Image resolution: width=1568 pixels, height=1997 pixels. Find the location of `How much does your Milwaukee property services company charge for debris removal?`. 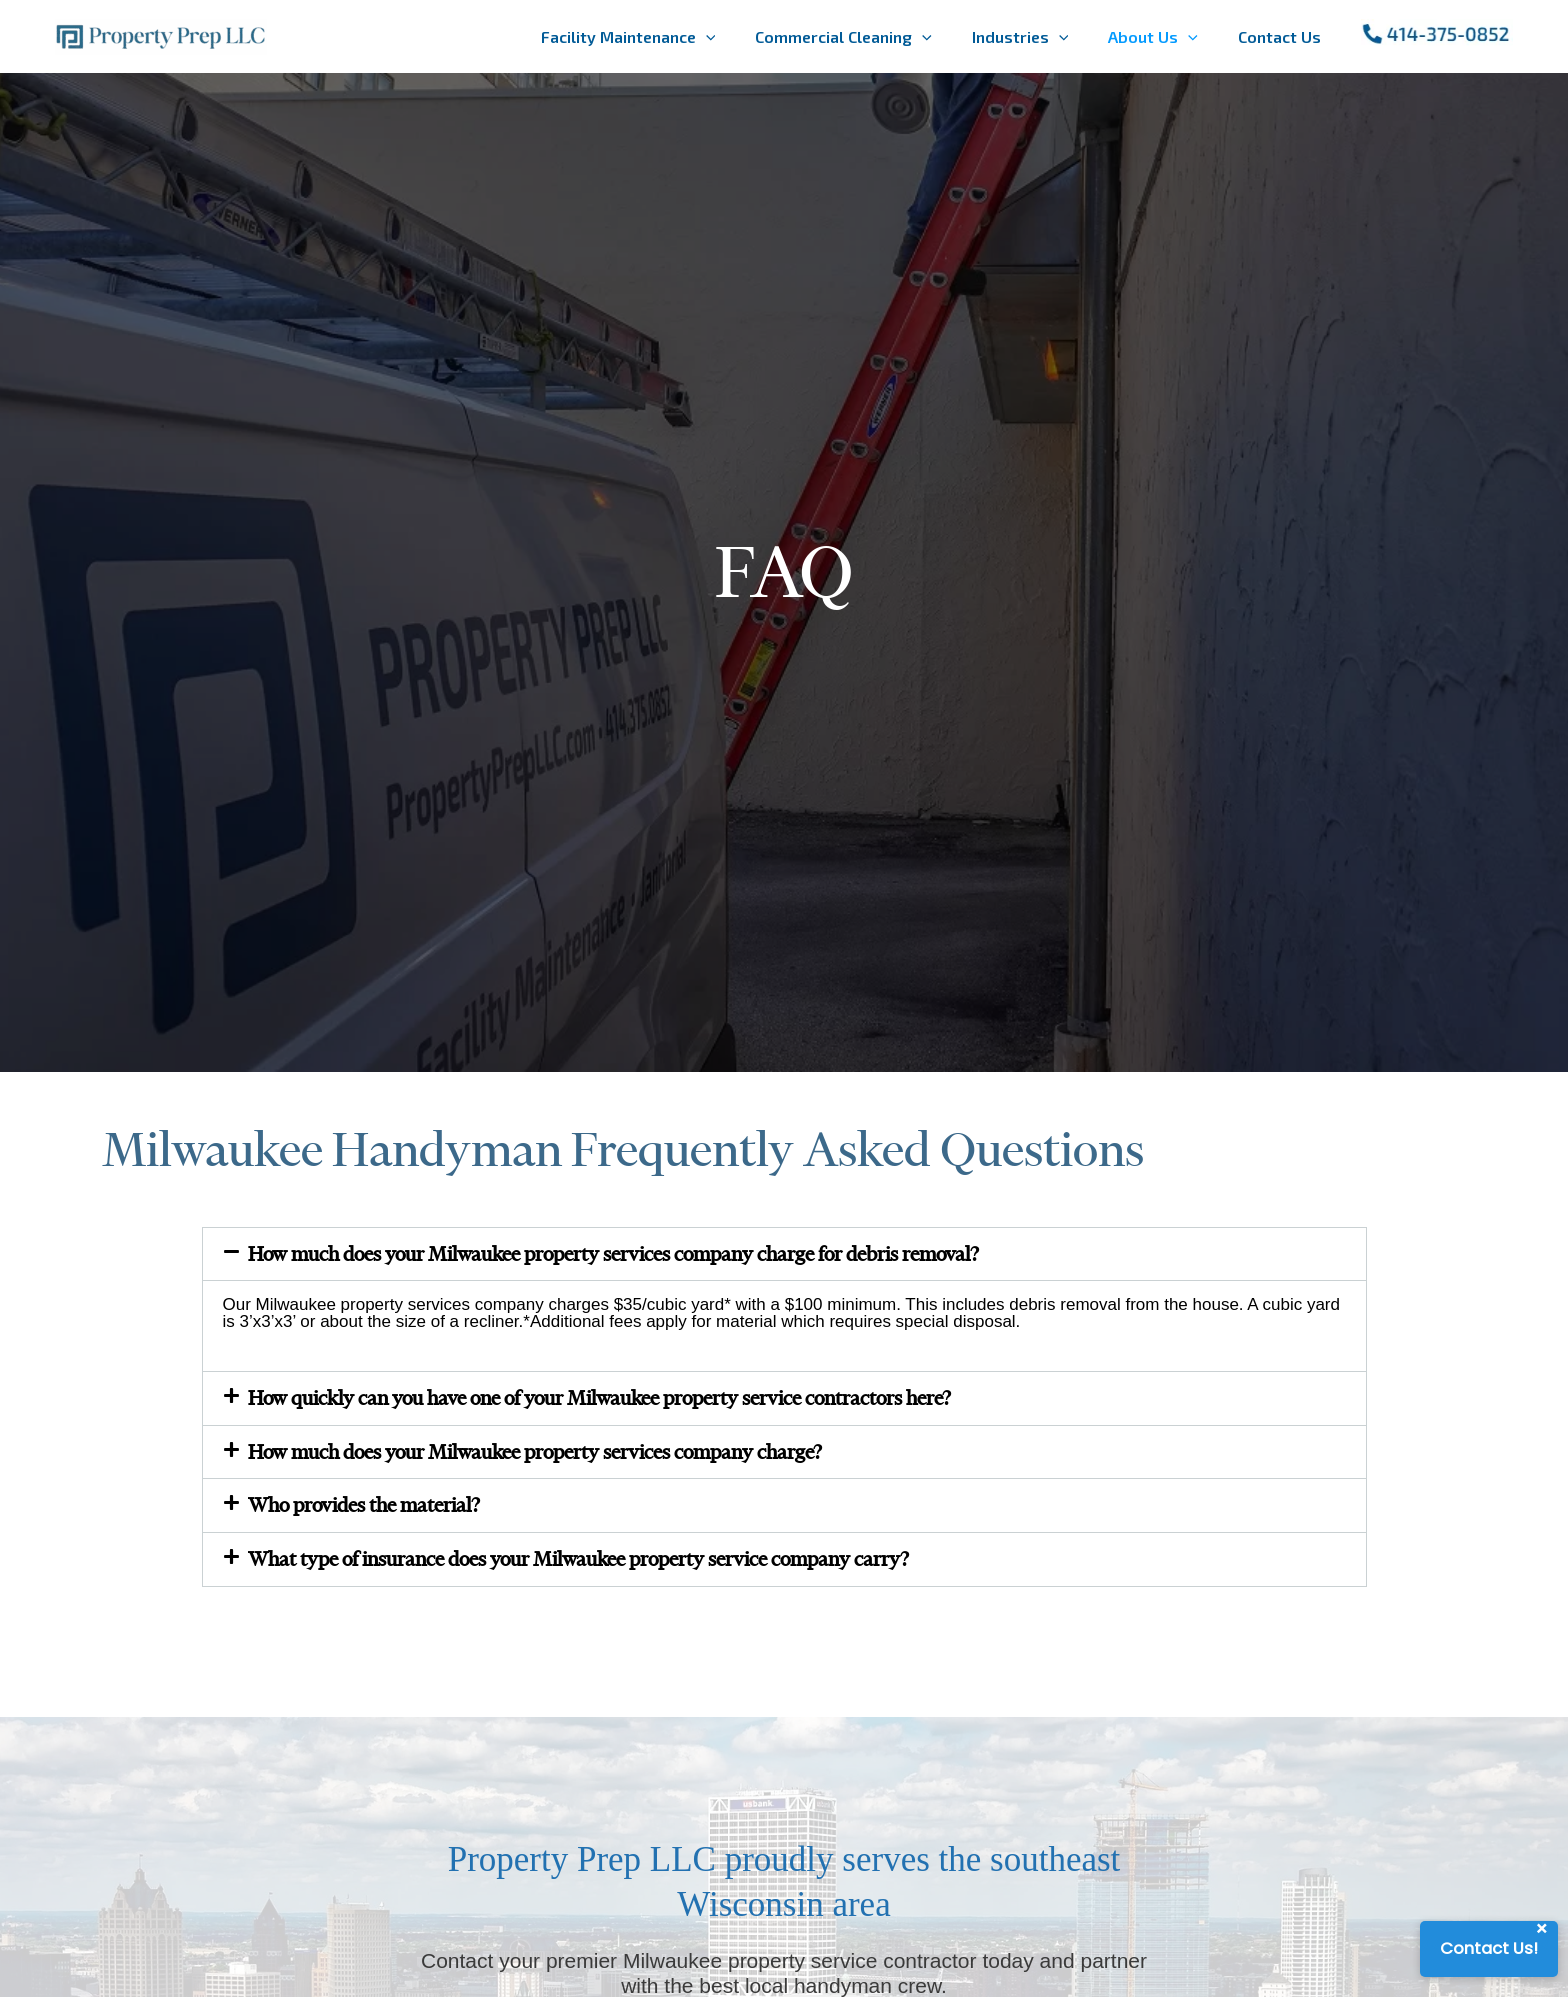

How much does your Milwaukee property services company charge for debris removal? is located at coordinates (647, 1255).